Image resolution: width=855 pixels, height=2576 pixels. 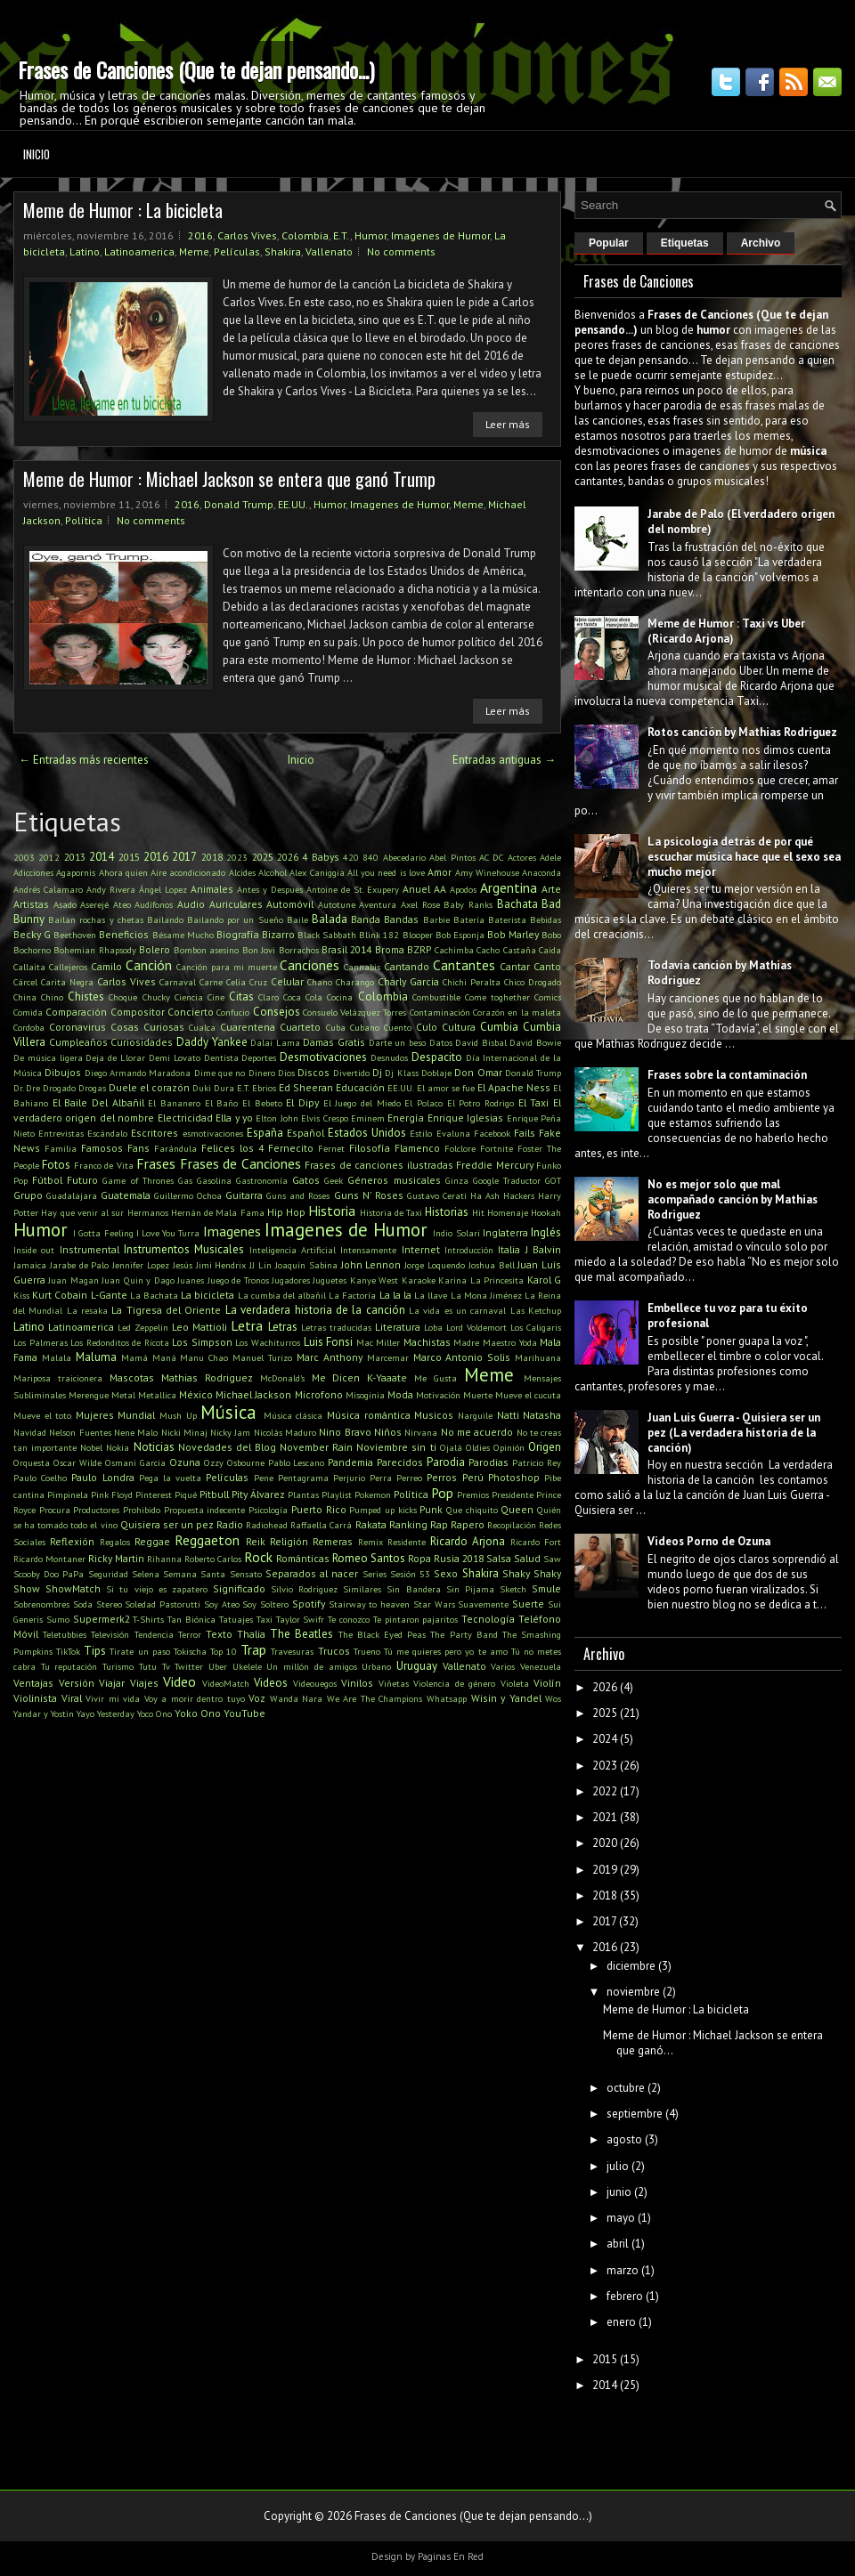 What do you see at coordinates (49, 1558) in the screenshot?
I see `Ricardo Montaner` at bounding box center [49, 1558].